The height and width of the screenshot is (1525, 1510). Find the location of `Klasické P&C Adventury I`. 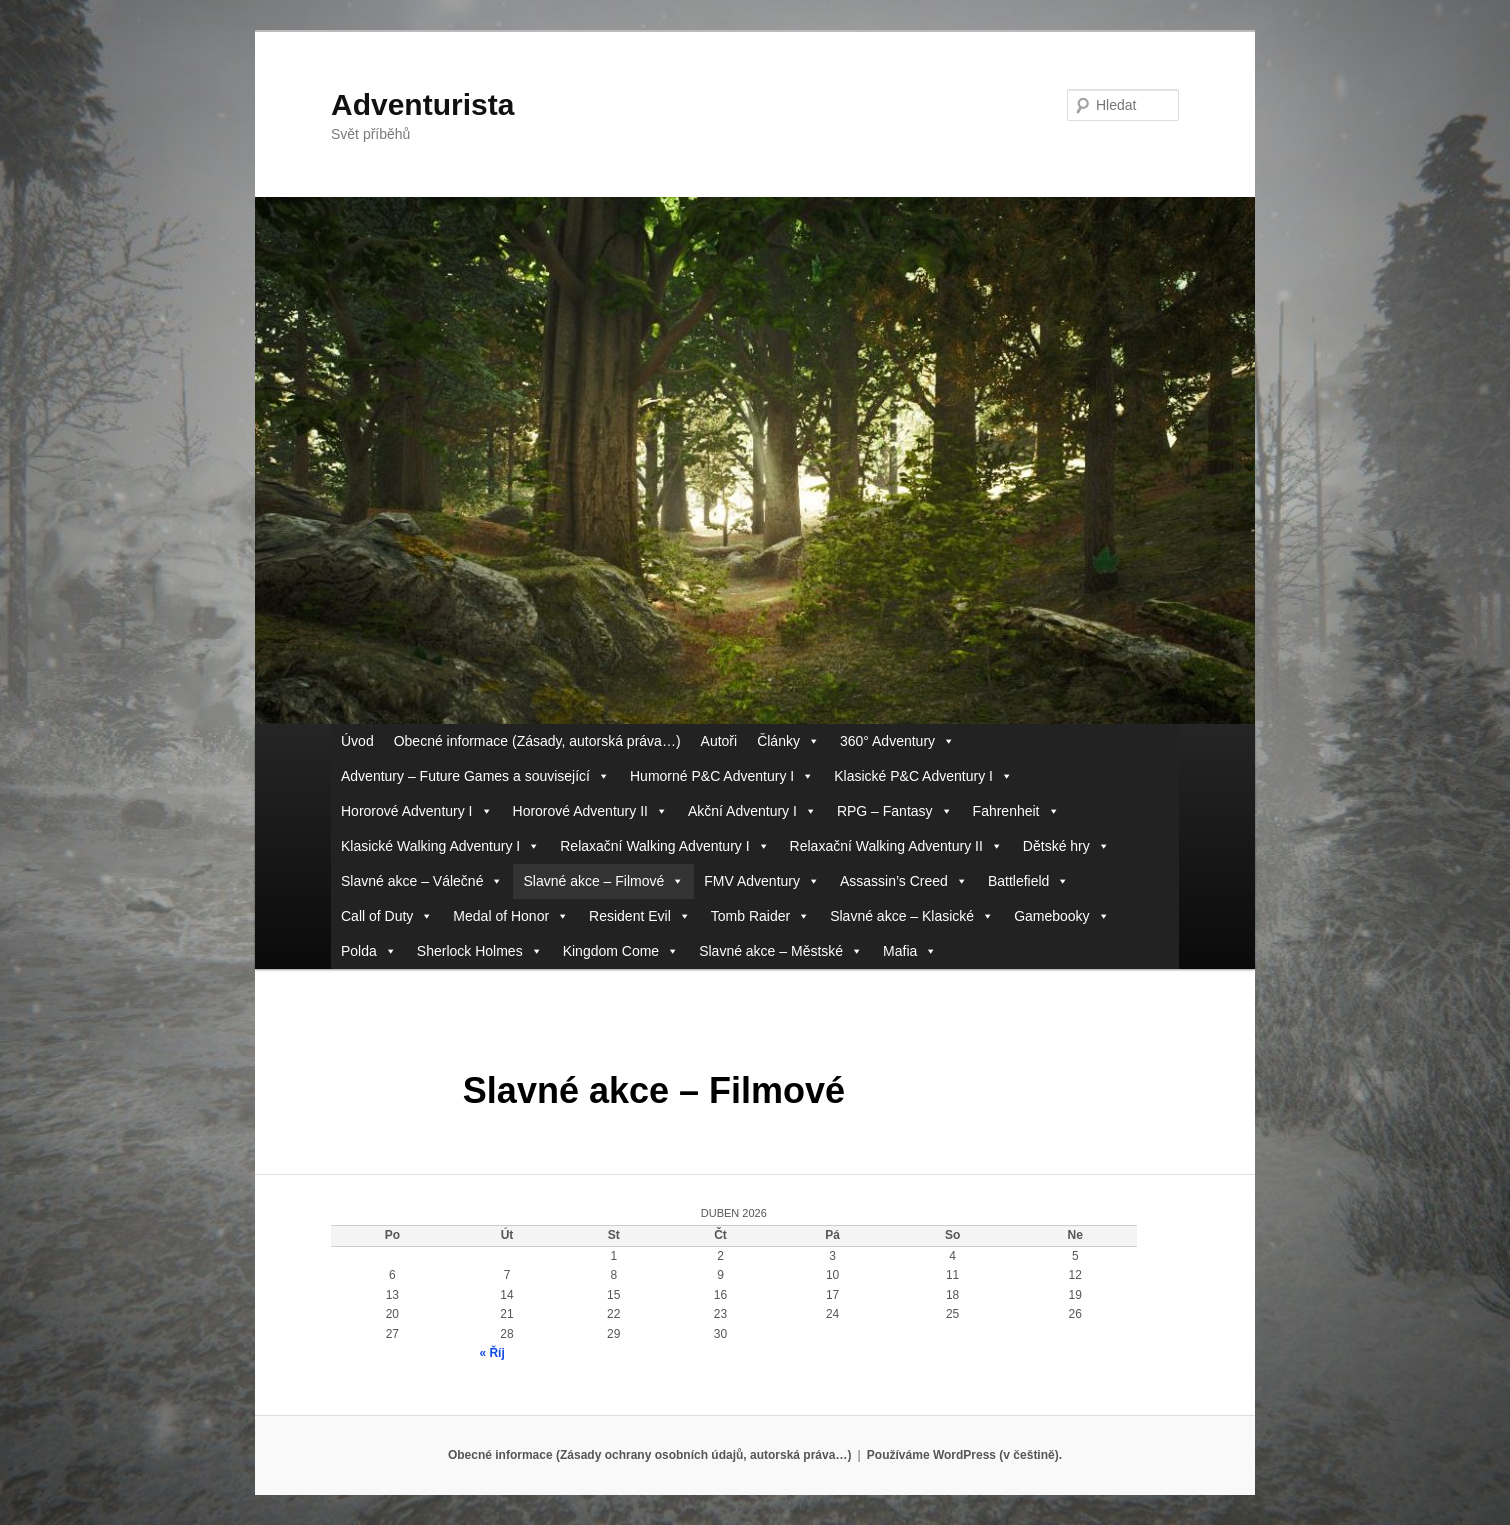

Klasické P&C Adventury I is located at coordinates (923, 776).